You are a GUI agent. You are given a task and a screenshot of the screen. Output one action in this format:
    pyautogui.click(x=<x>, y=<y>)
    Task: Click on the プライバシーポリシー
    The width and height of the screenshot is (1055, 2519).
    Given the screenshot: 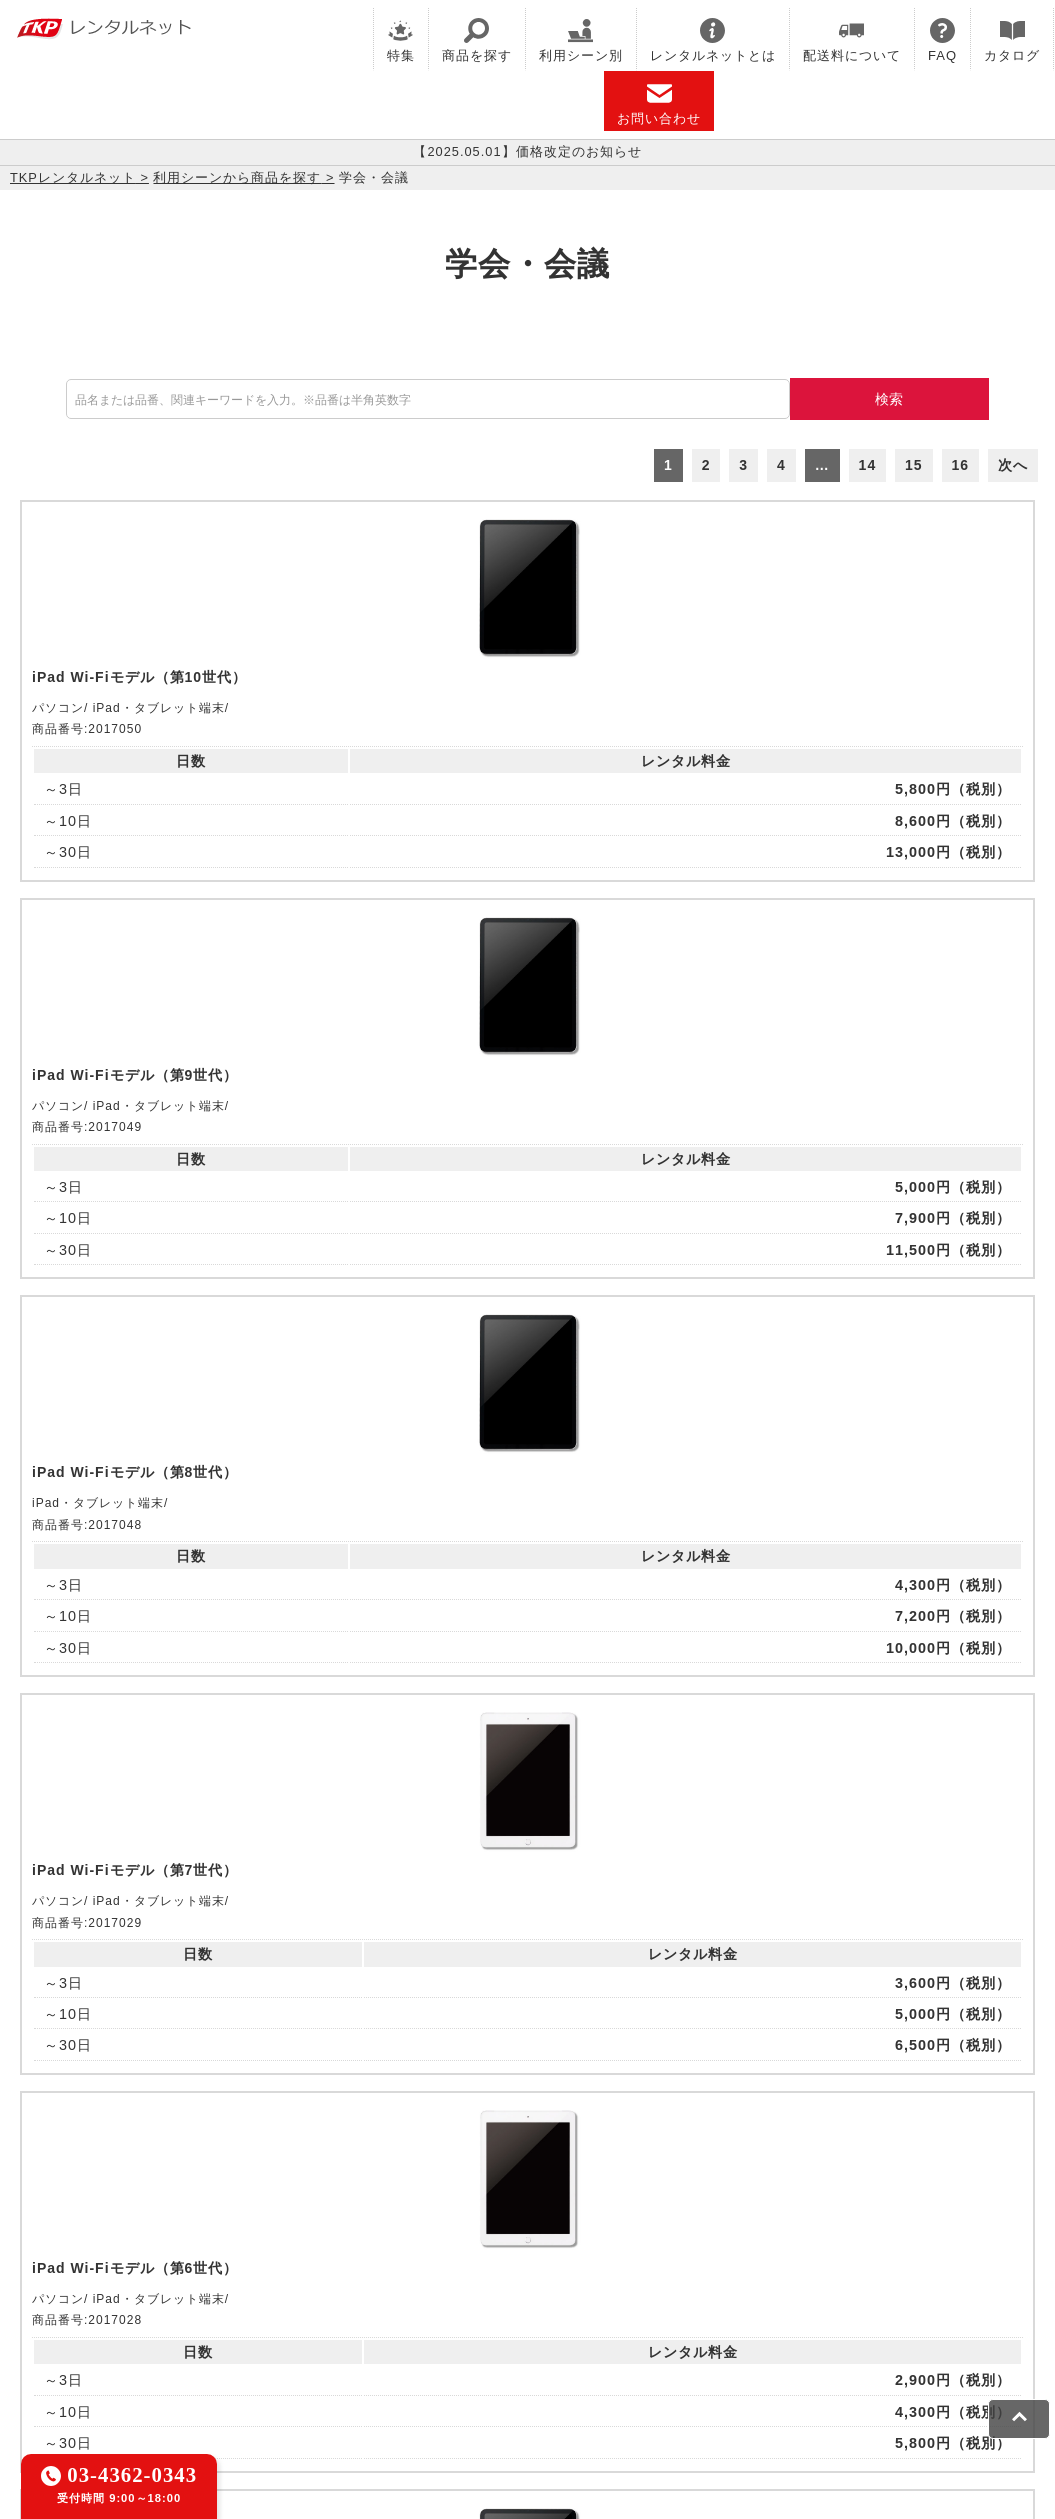 What is the action you would take?
    pyautogui.click(x=164, y=2365)
    